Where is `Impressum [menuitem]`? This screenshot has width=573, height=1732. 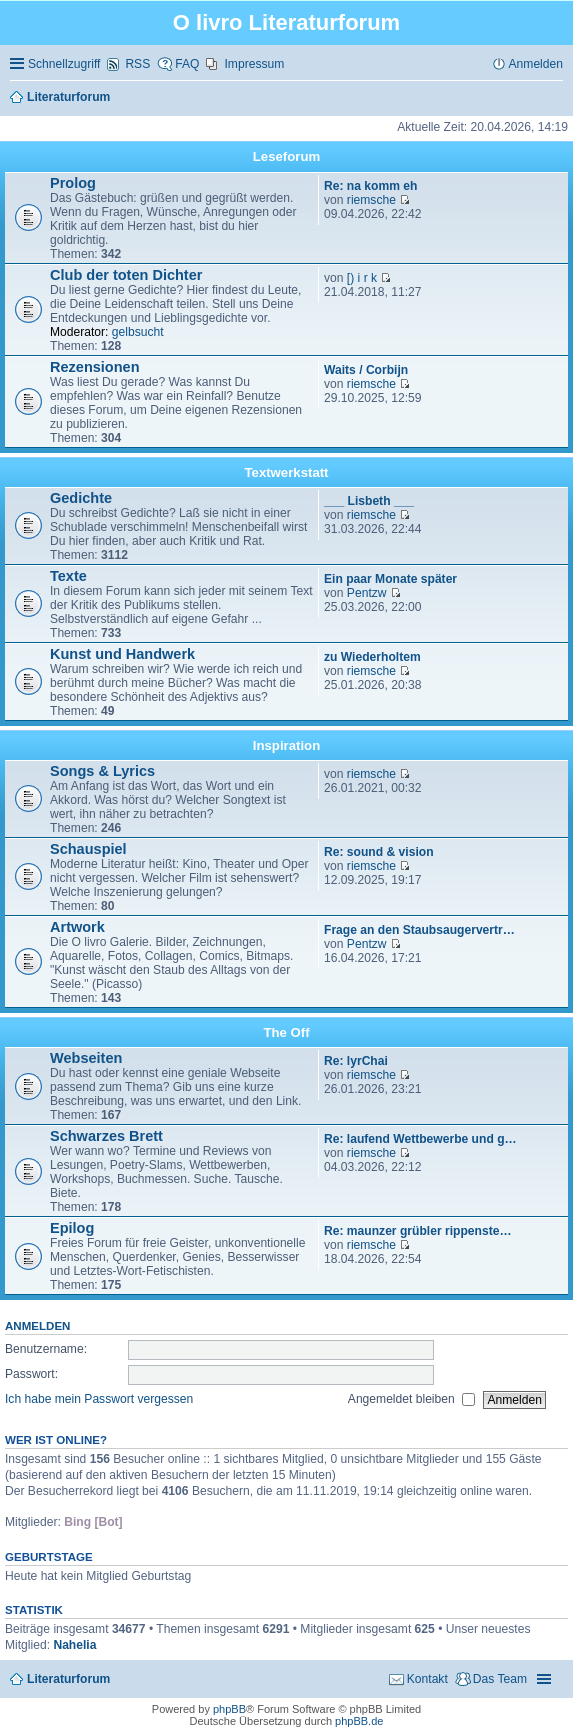 Impressum [menuitem] is located at coordinates (254, 64).